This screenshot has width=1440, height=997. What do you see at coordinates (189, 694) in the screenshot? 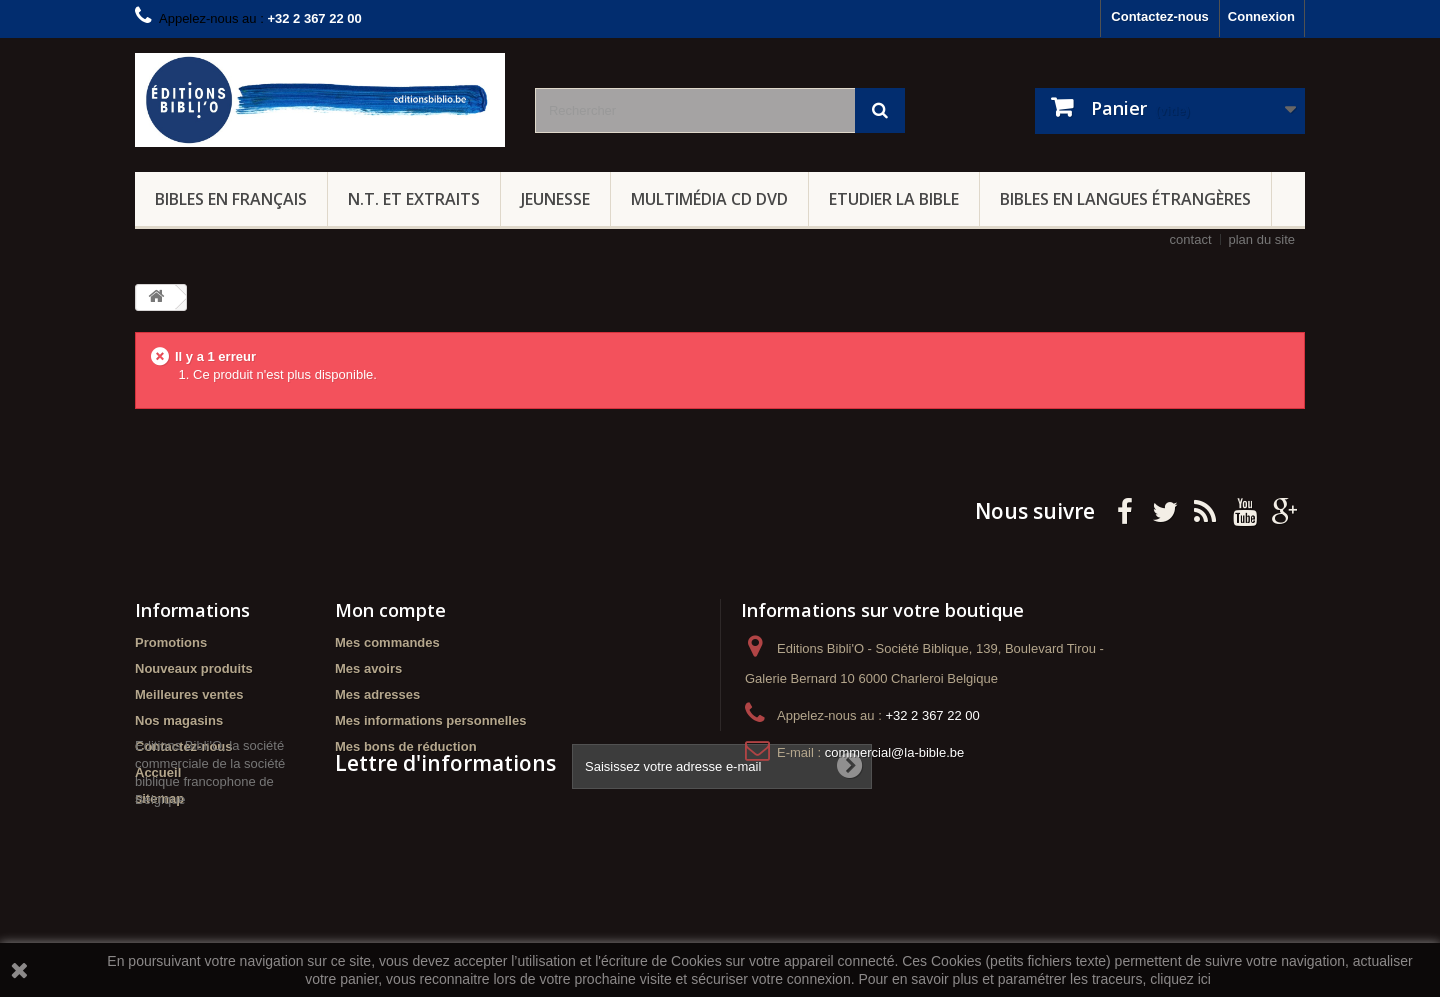
I see `Meilleures ventes` at bounding box center [189, 694].